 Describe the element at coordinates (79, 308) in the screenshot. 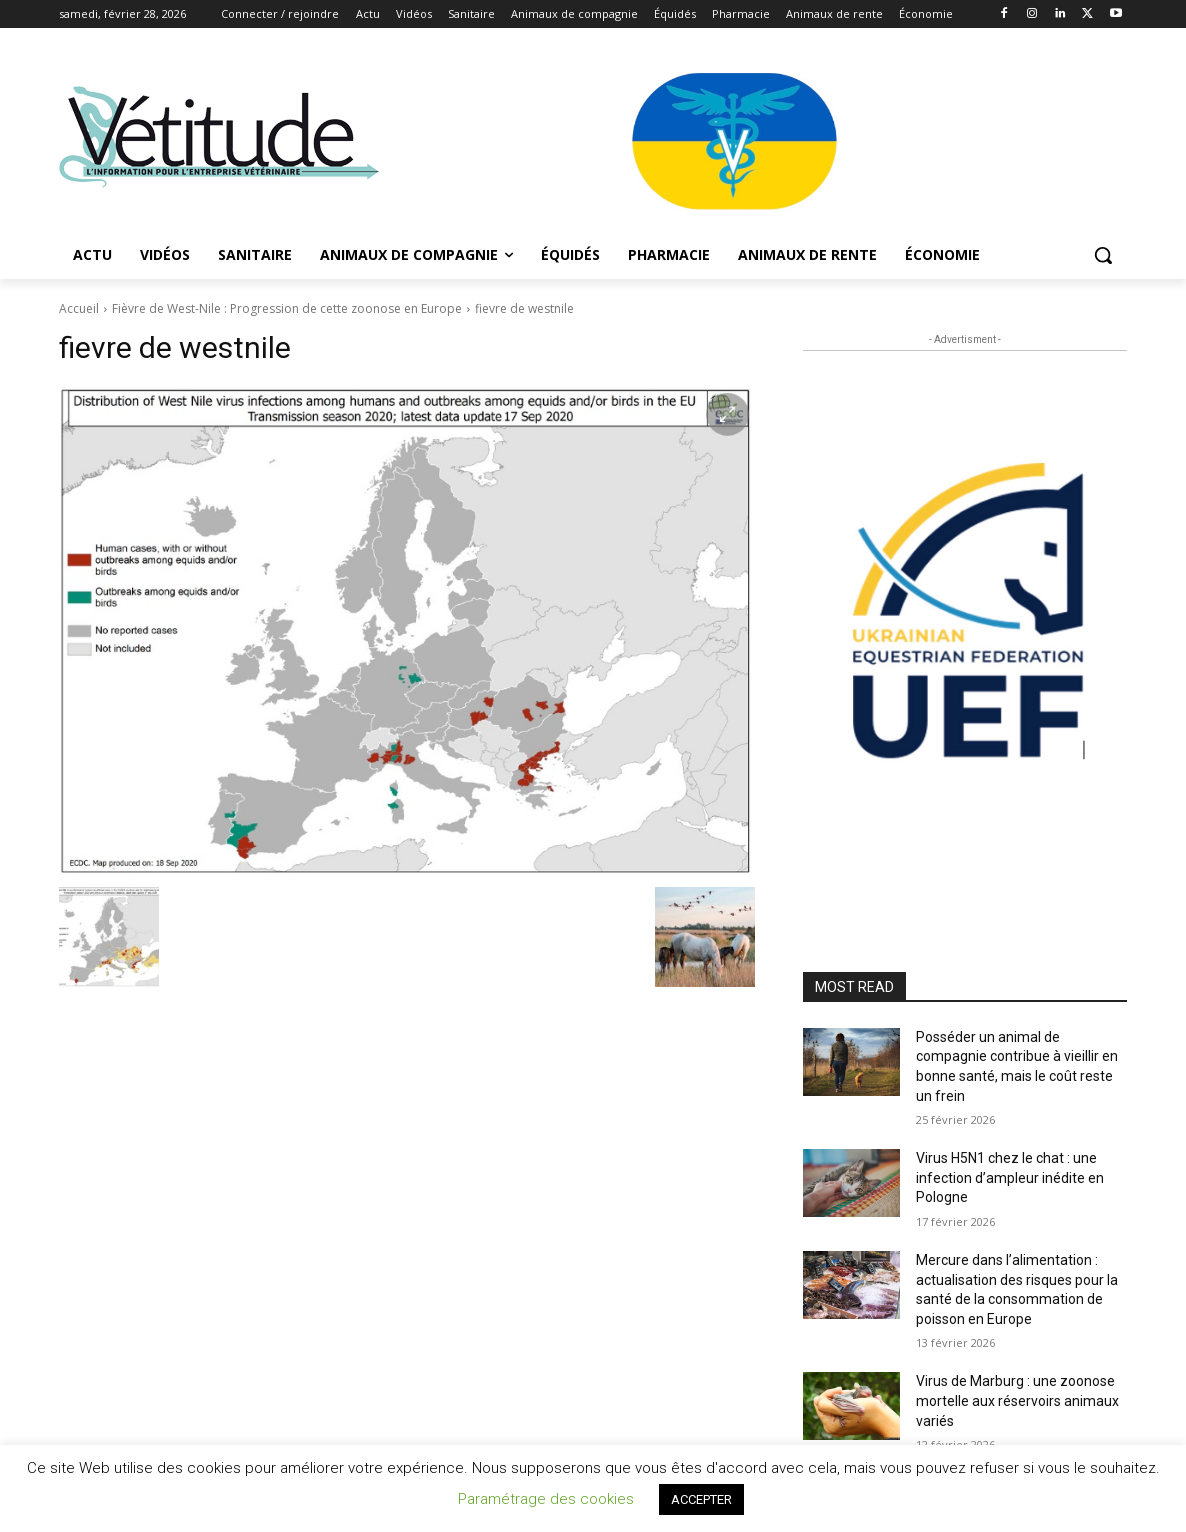

I see `Accueil` at that location.